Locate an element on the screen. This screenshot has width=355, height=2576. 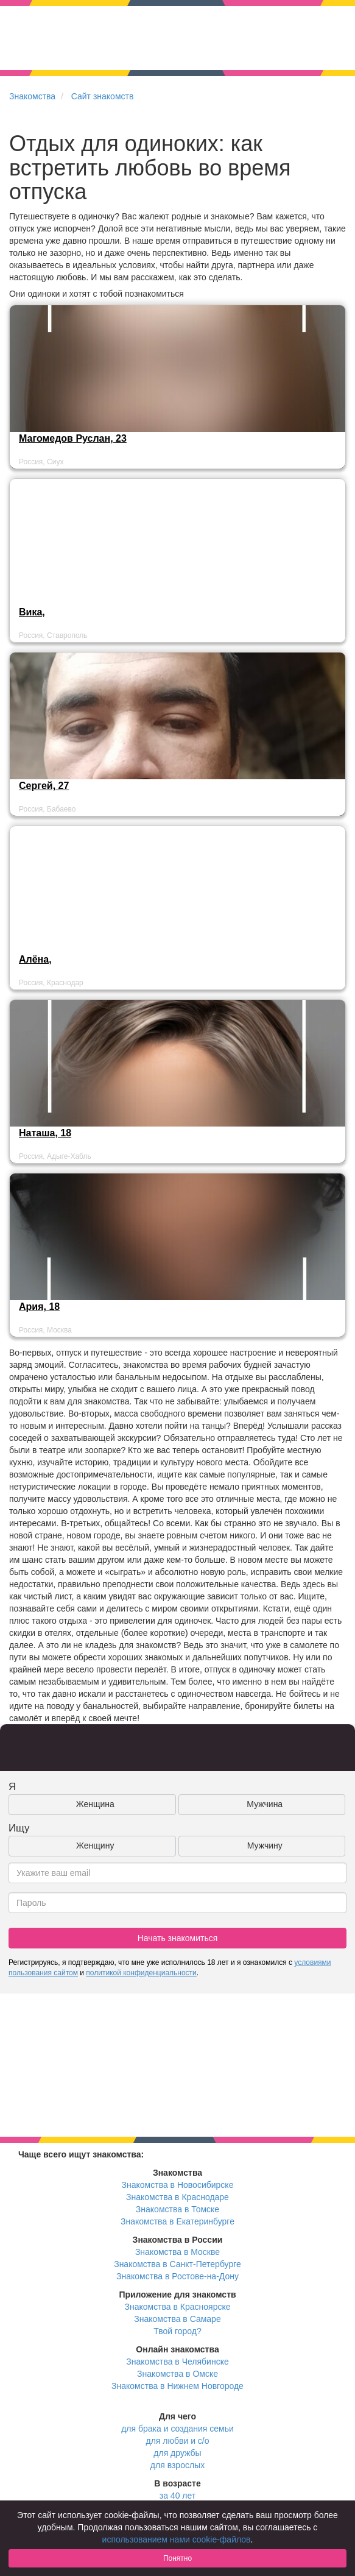
Знакомства в Красноярске is located at coordinates (177, 2307).